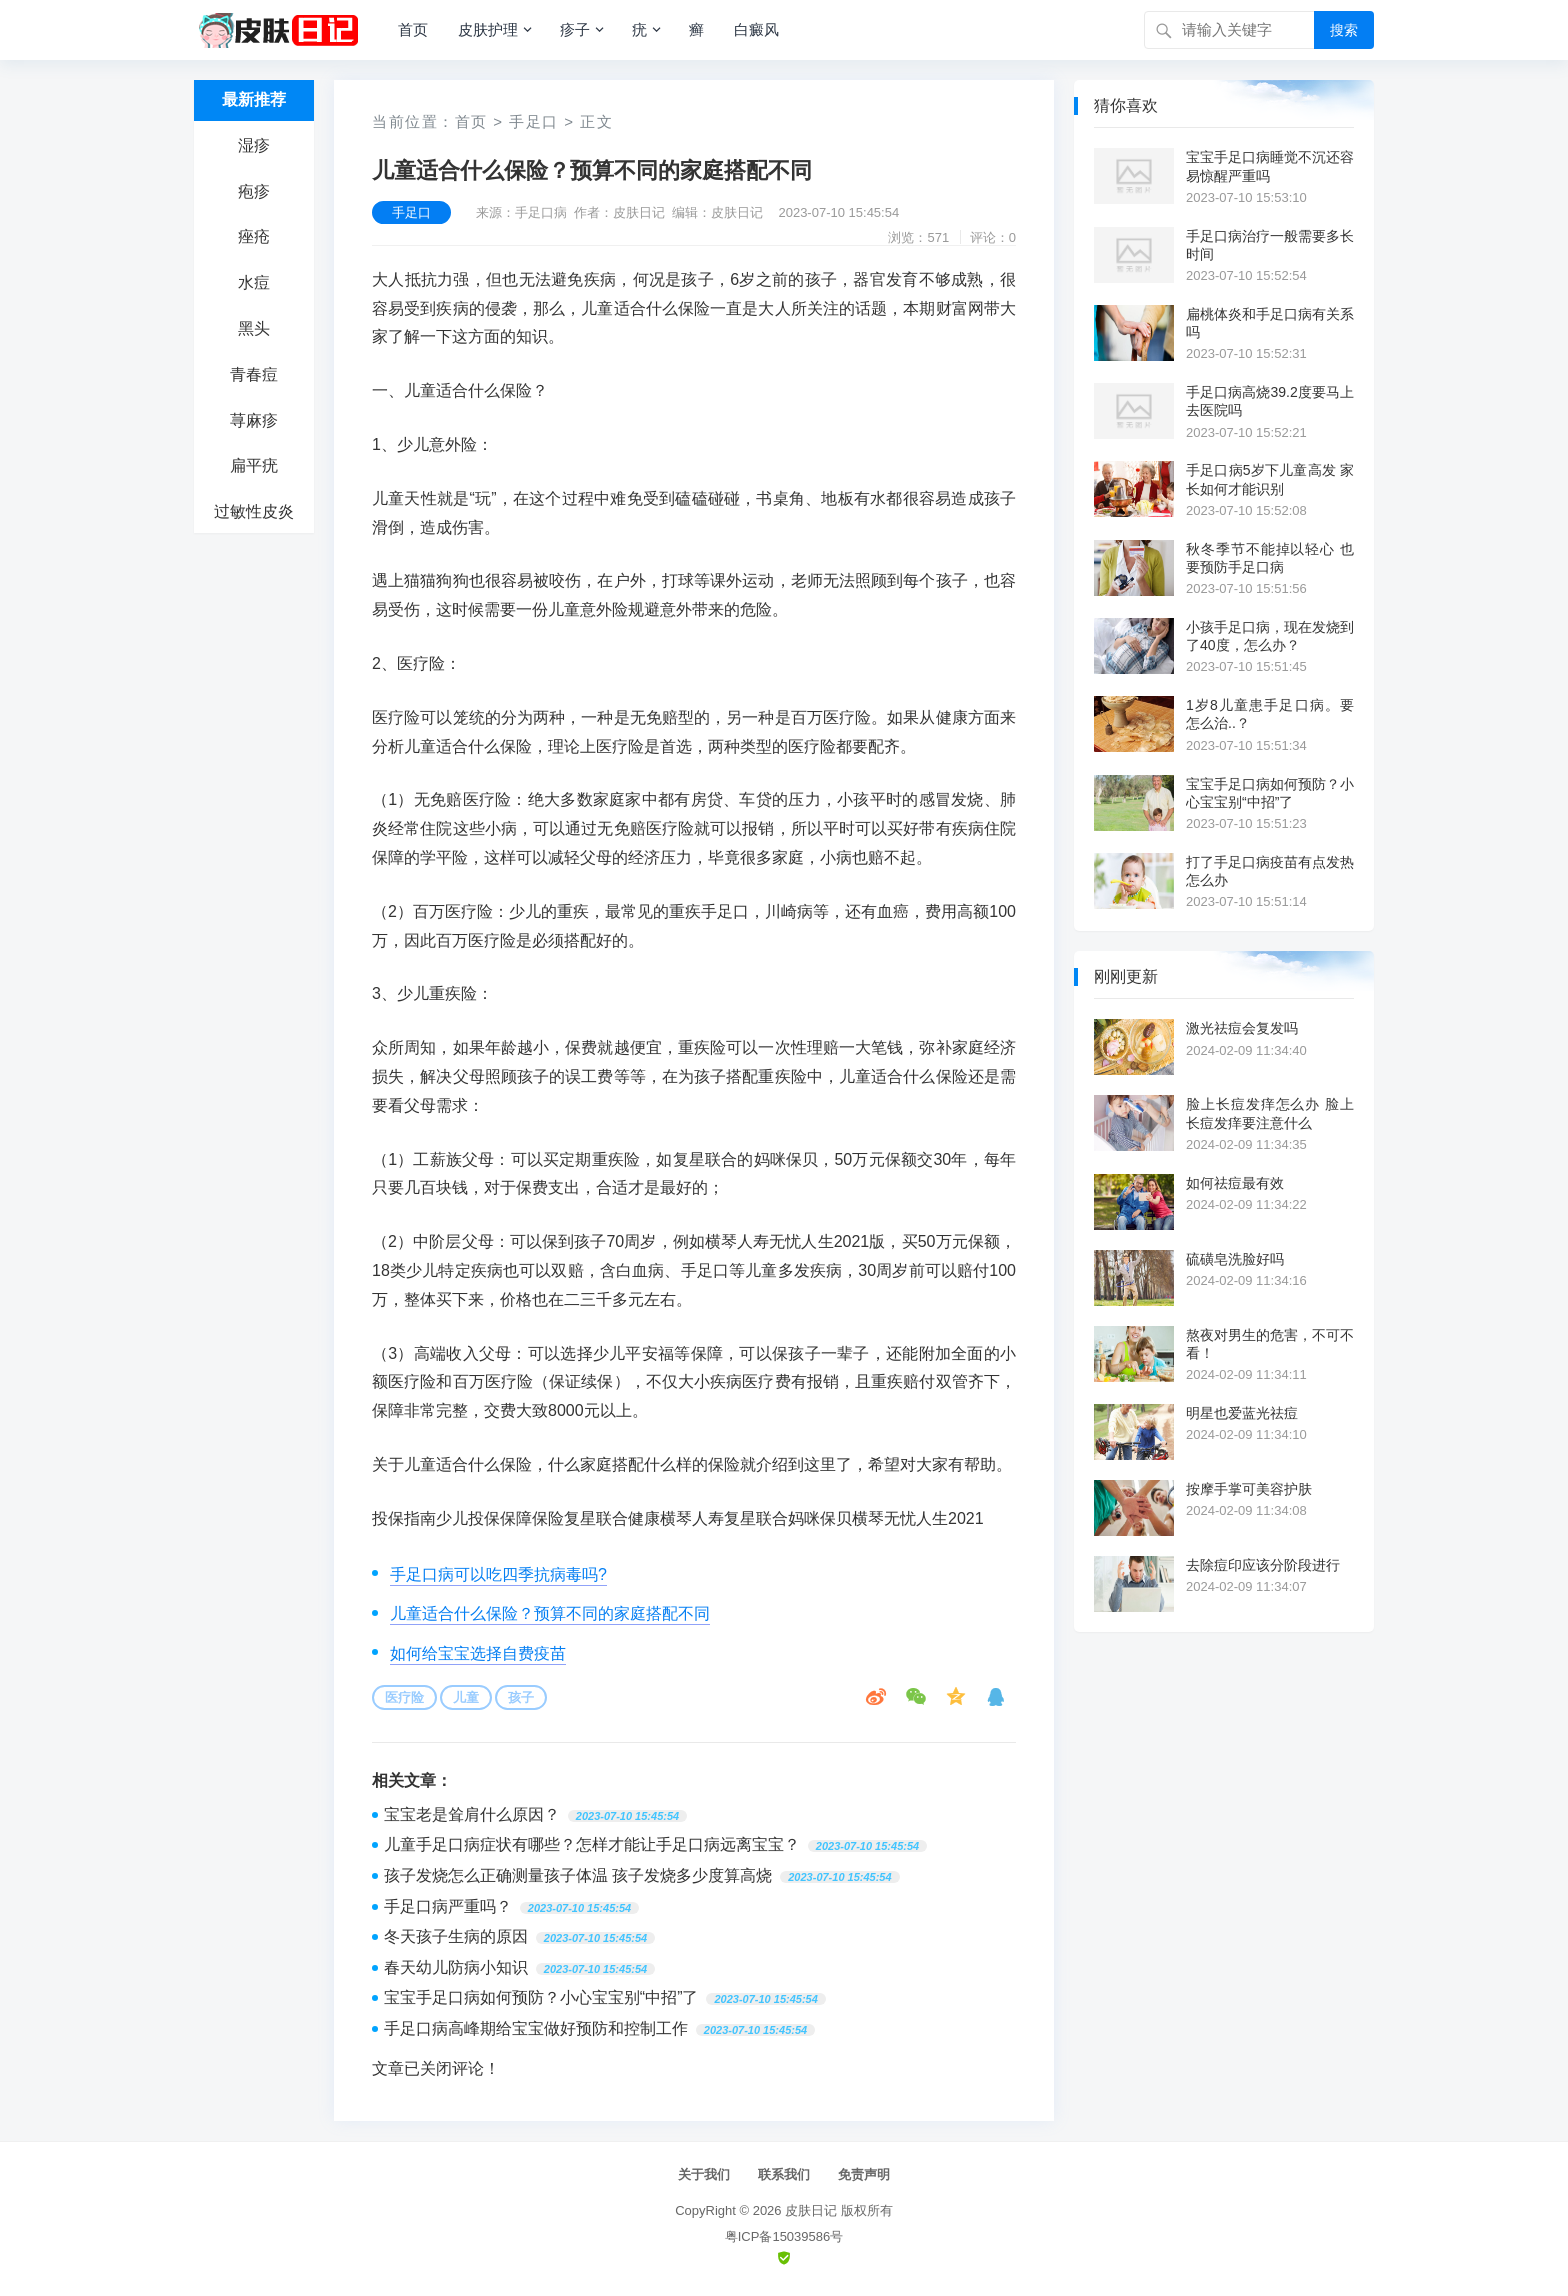 The width and height of the screenshot is (1568, 2296). Describe the element at coordinates (1242, 1028) in the screenshot. I see `激光祛痘会复发吗` at that location.